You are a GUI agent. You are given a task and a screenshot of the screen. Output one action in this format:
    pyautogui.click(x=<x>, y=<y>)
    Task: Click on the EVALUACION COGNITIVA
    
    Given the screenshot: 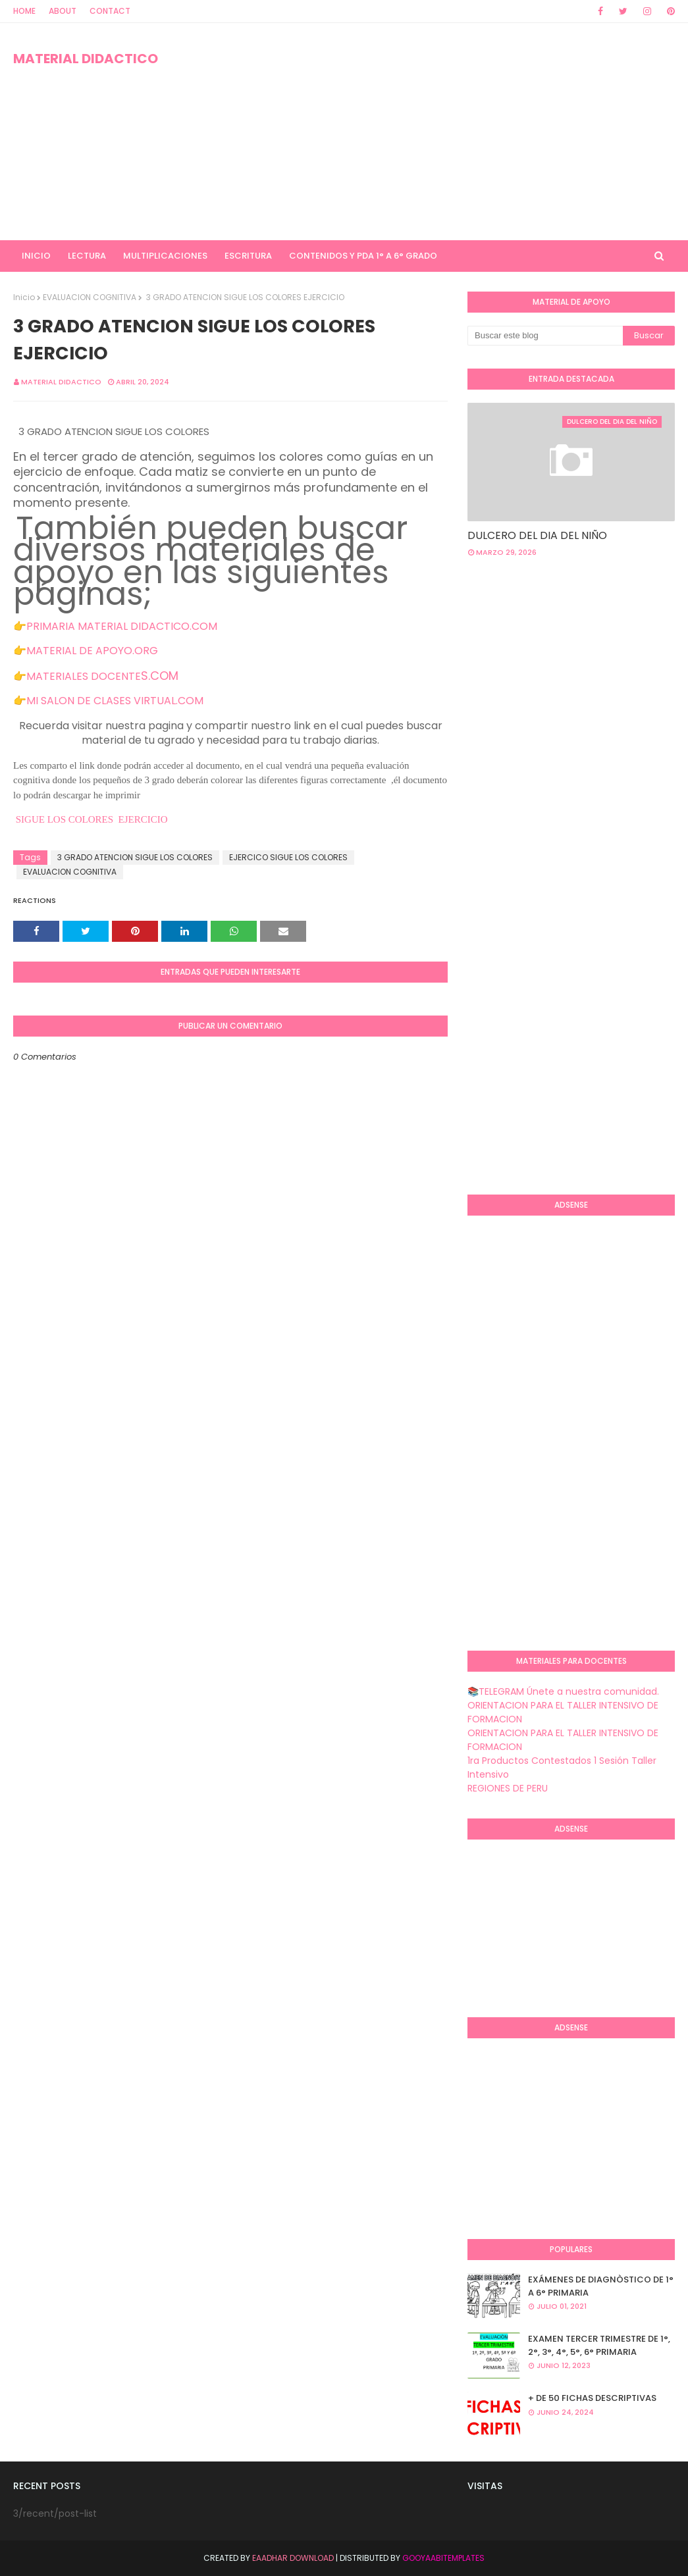 What is the action you would take?
    pyautogui.click(x=89, y=297)
    